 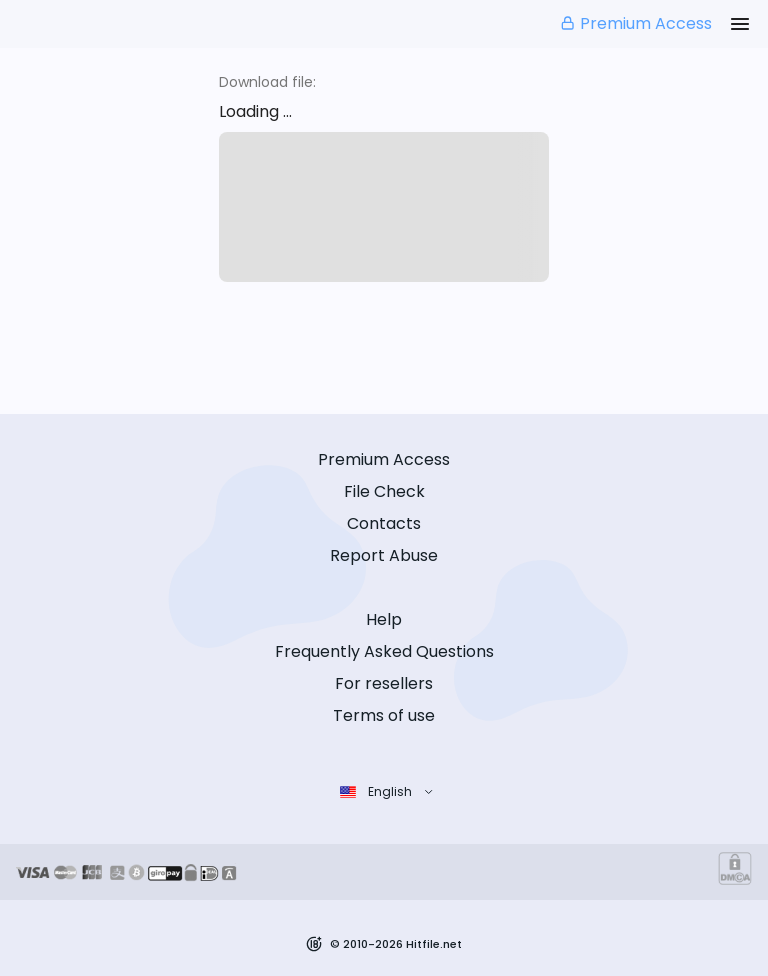 I want to click on Frequently Asked Questions, so click(x=384, y=651).